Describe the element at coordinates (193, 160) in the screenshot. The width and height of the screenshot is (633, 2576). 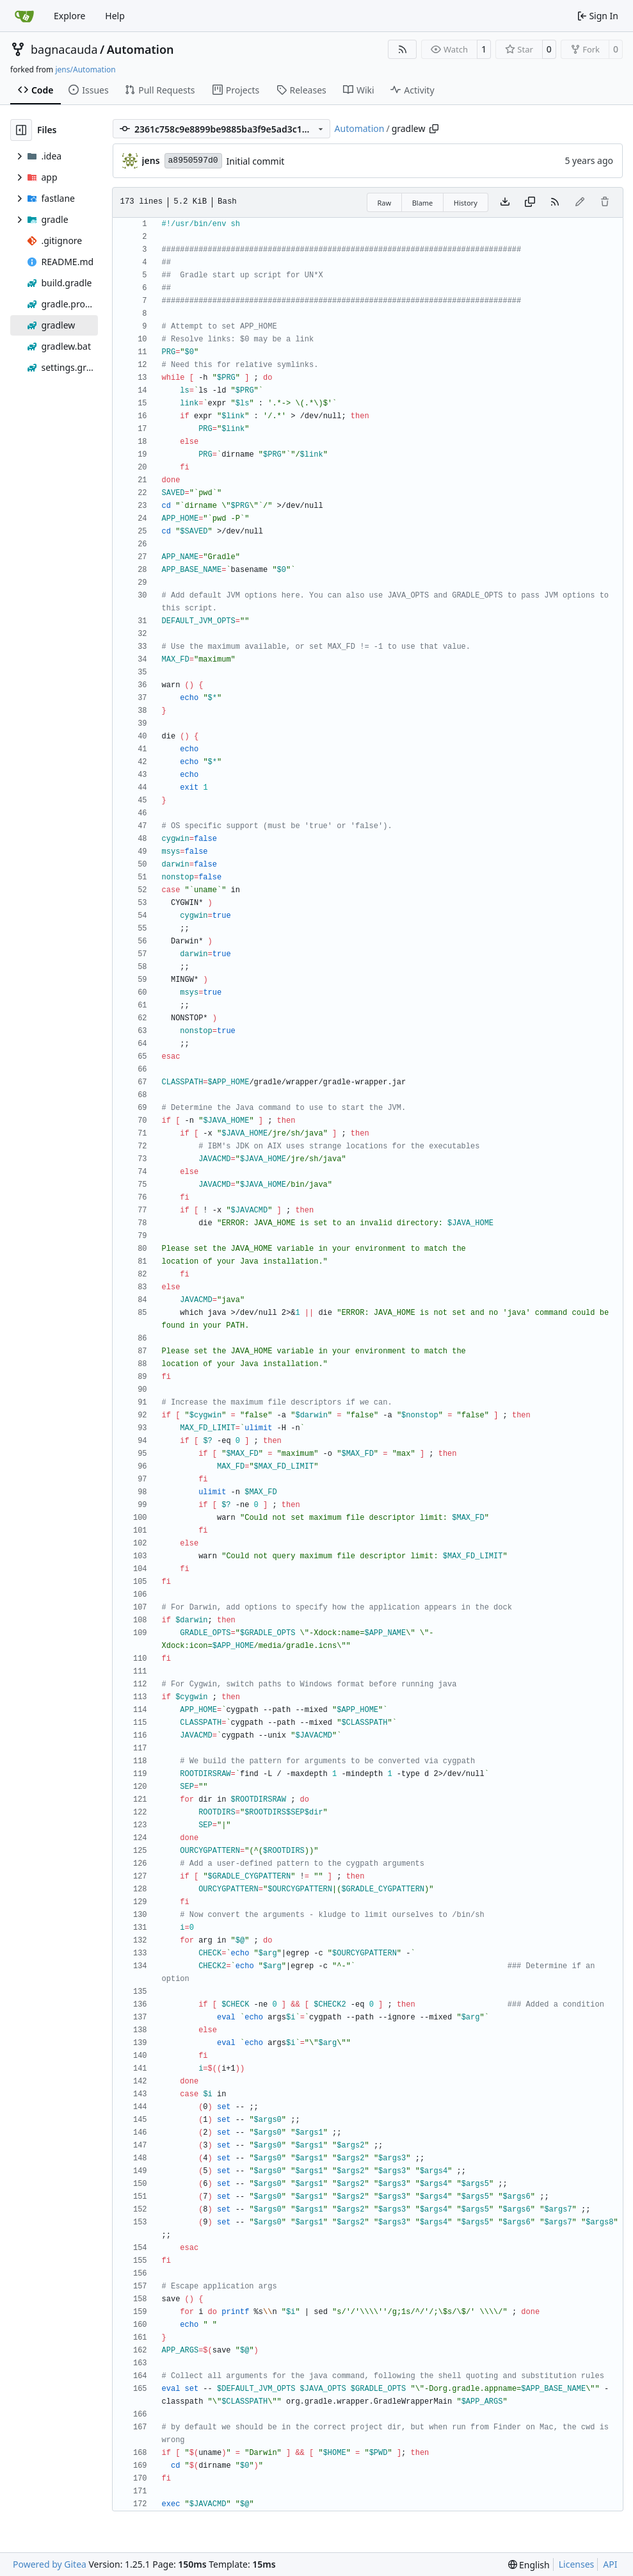
I see `a8950597d0` at that location.